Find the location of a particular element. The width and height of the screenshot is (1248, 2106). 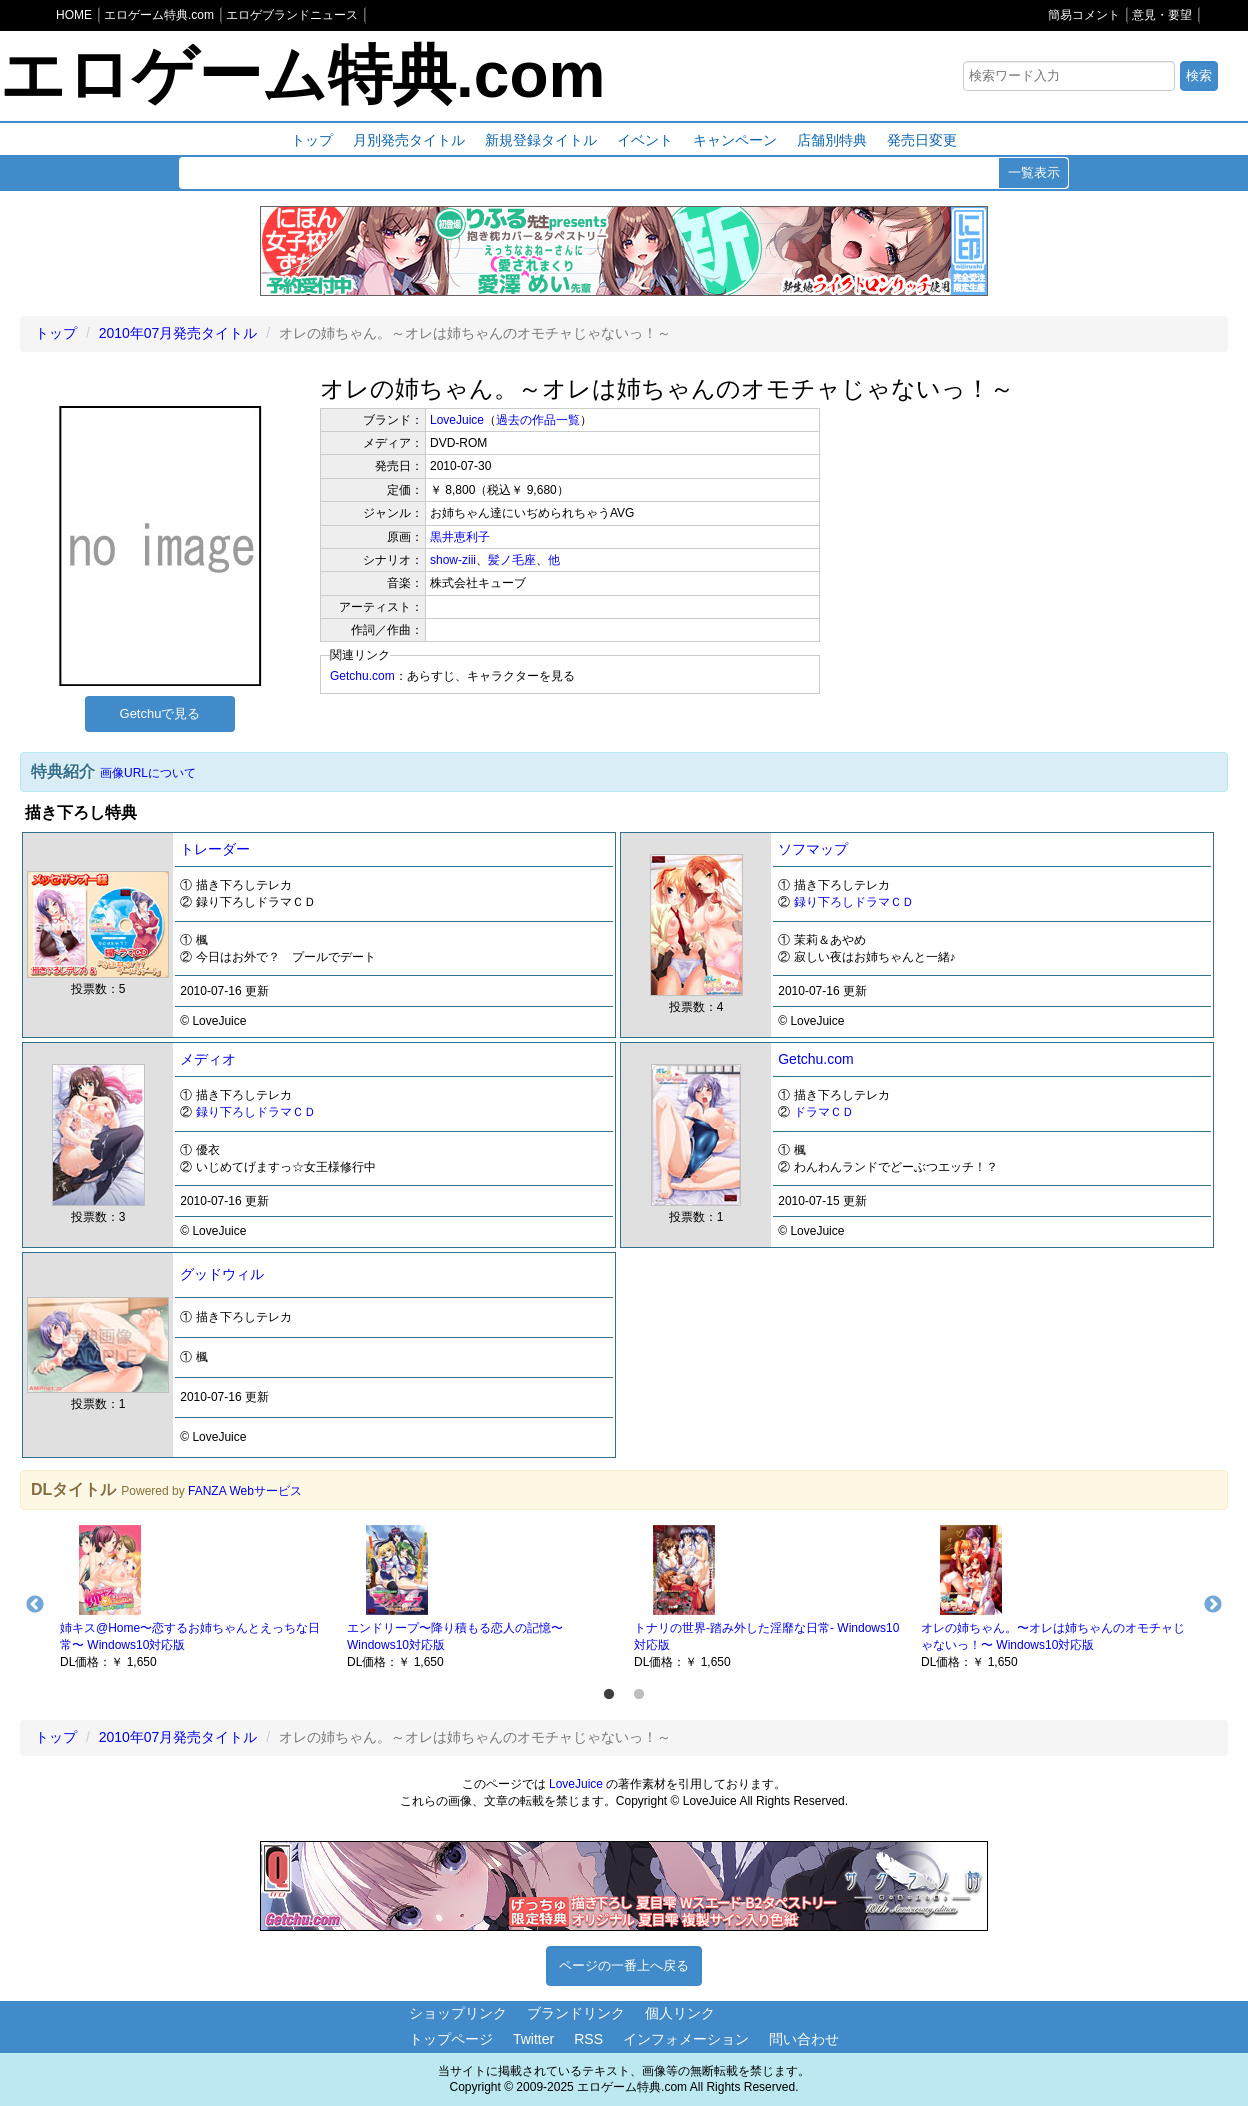

Getchu.com is located at coordinates (362, 676).